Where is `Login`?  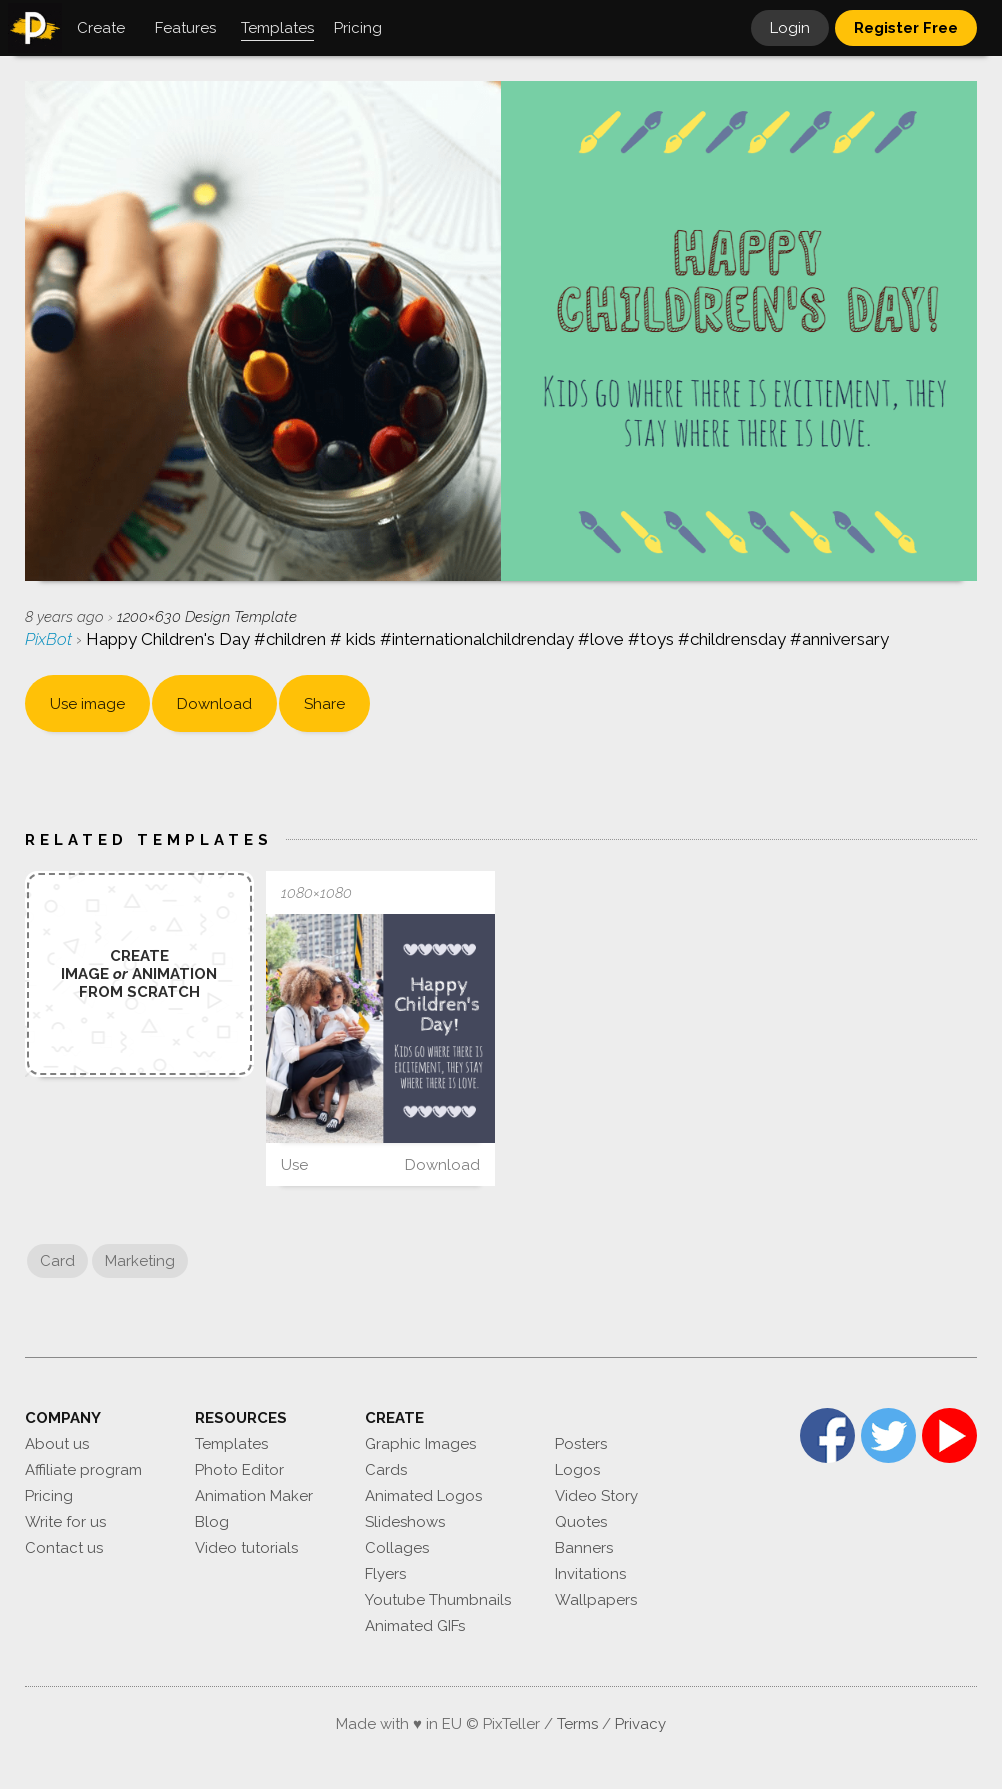
Login is located at coordinates (790, 28).